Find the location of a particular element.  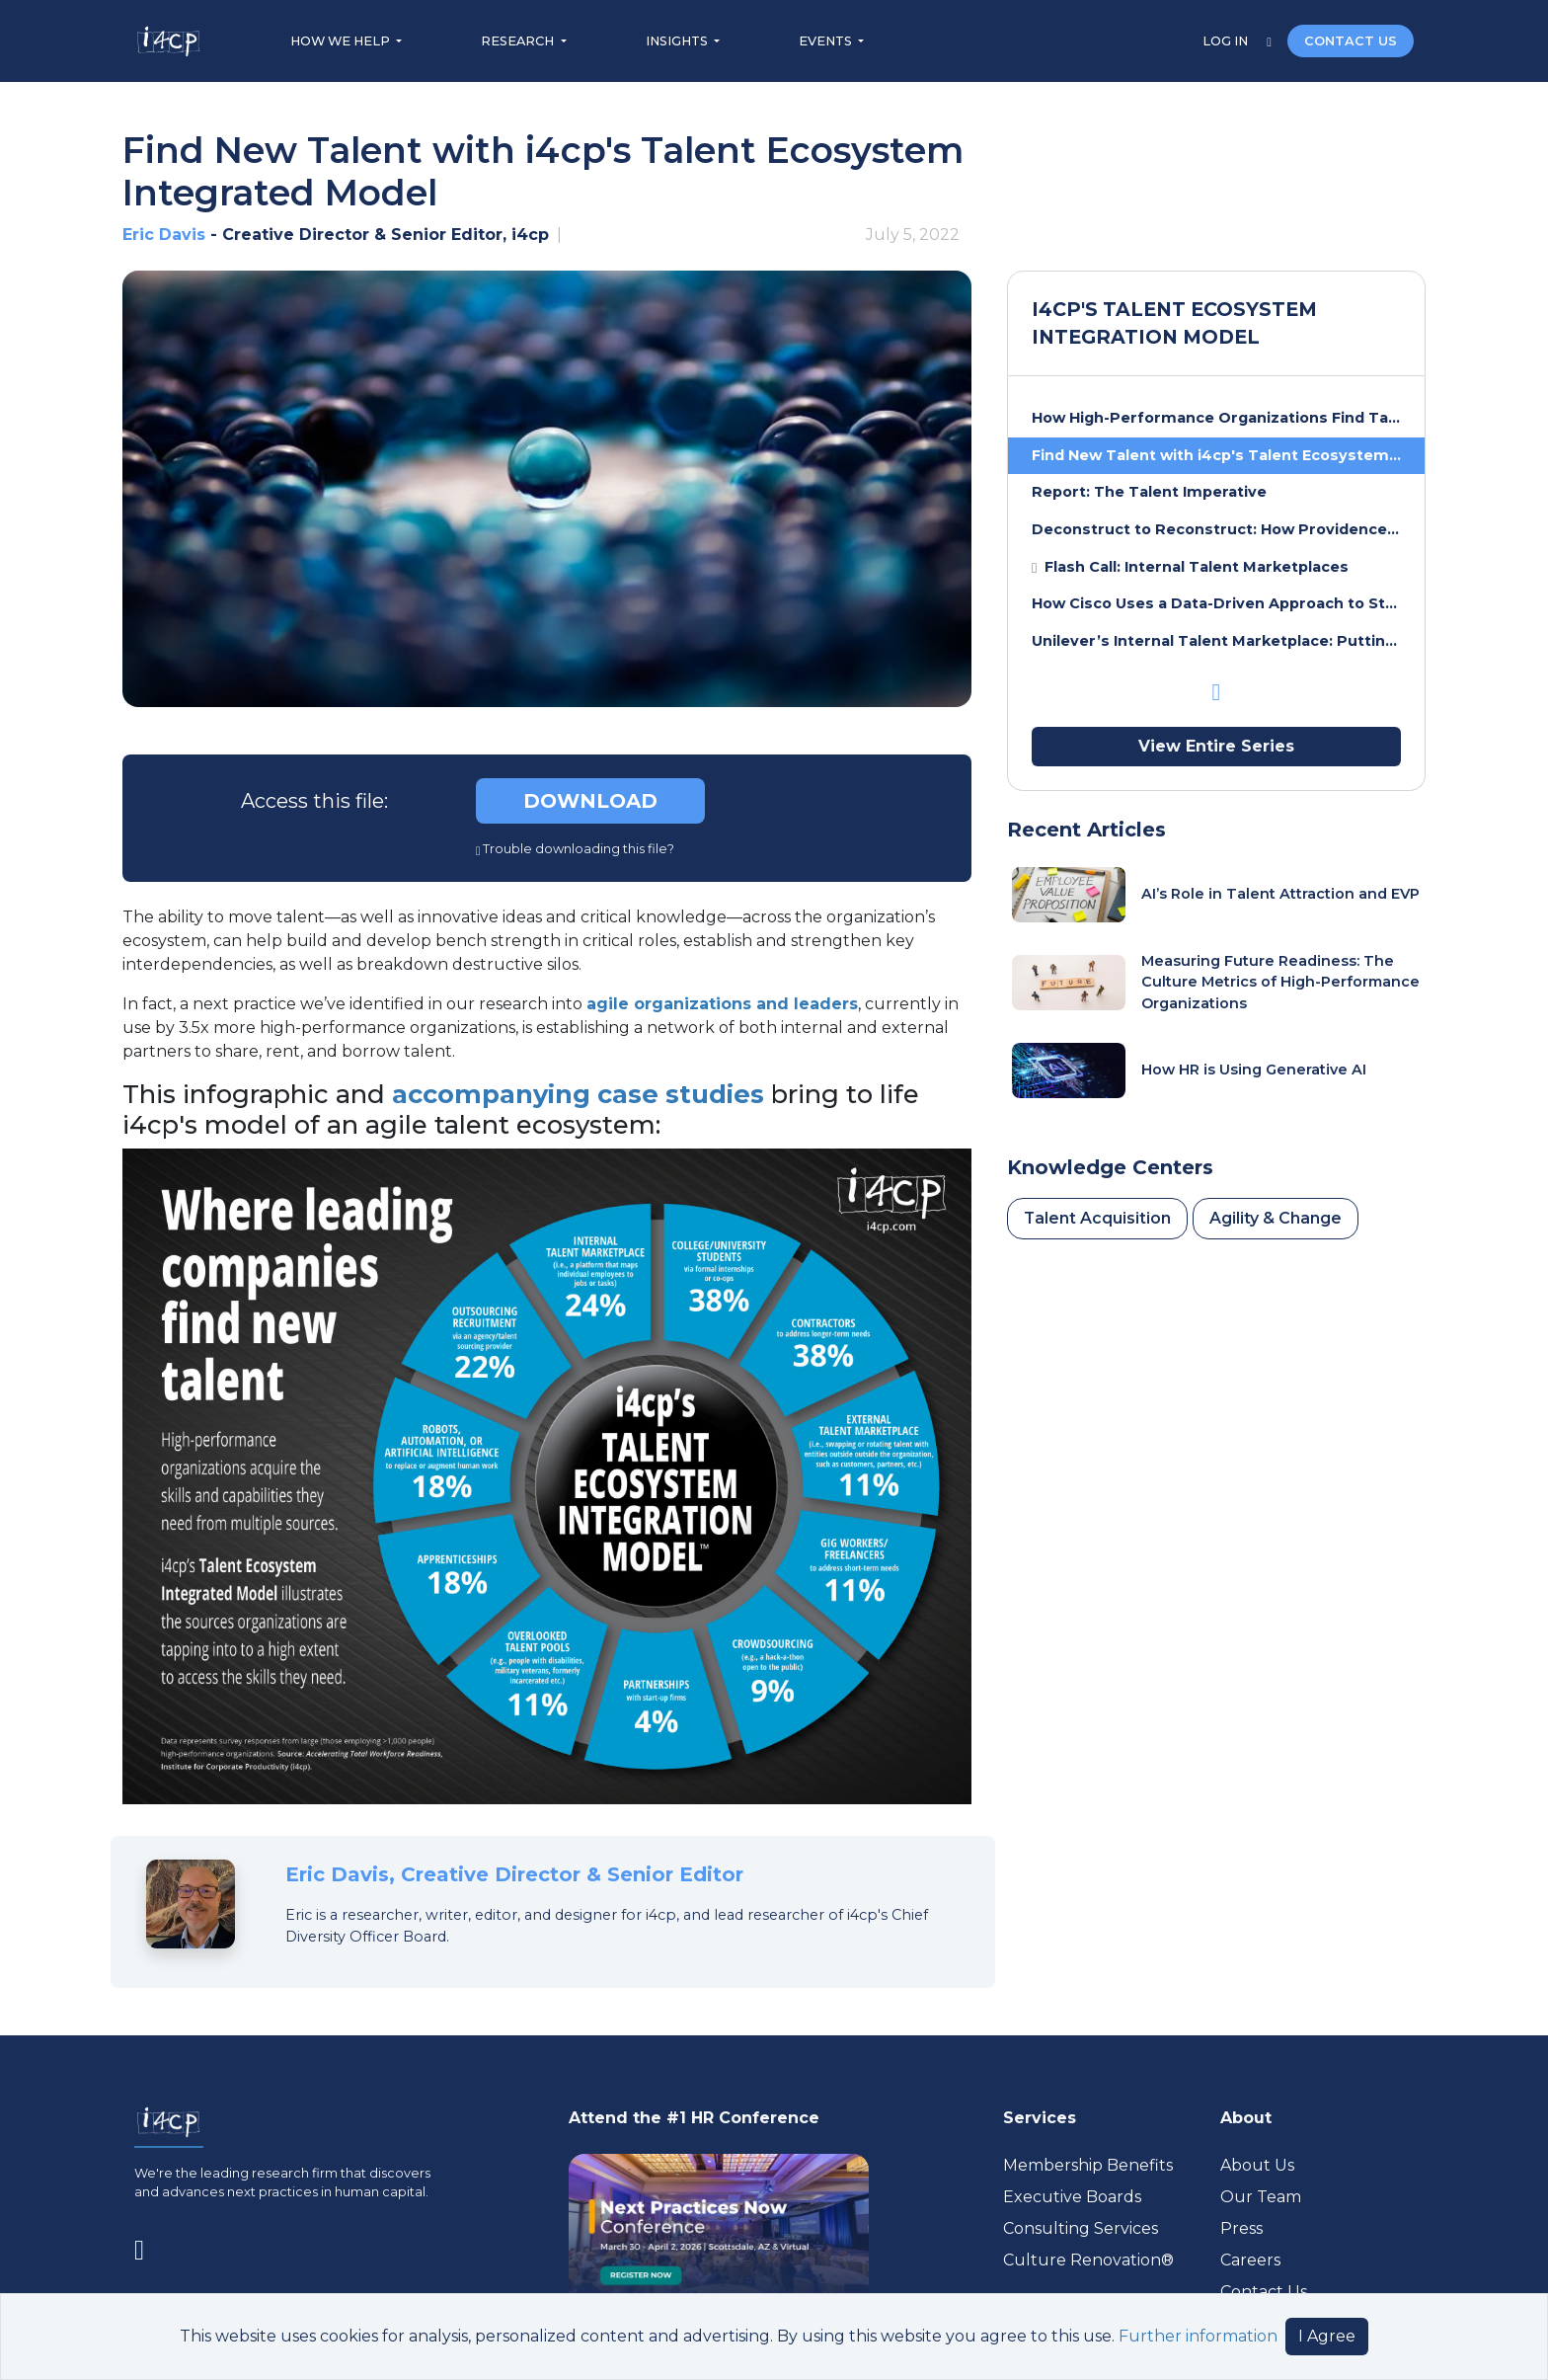

About Us is located at coordinates (1257, 2165).